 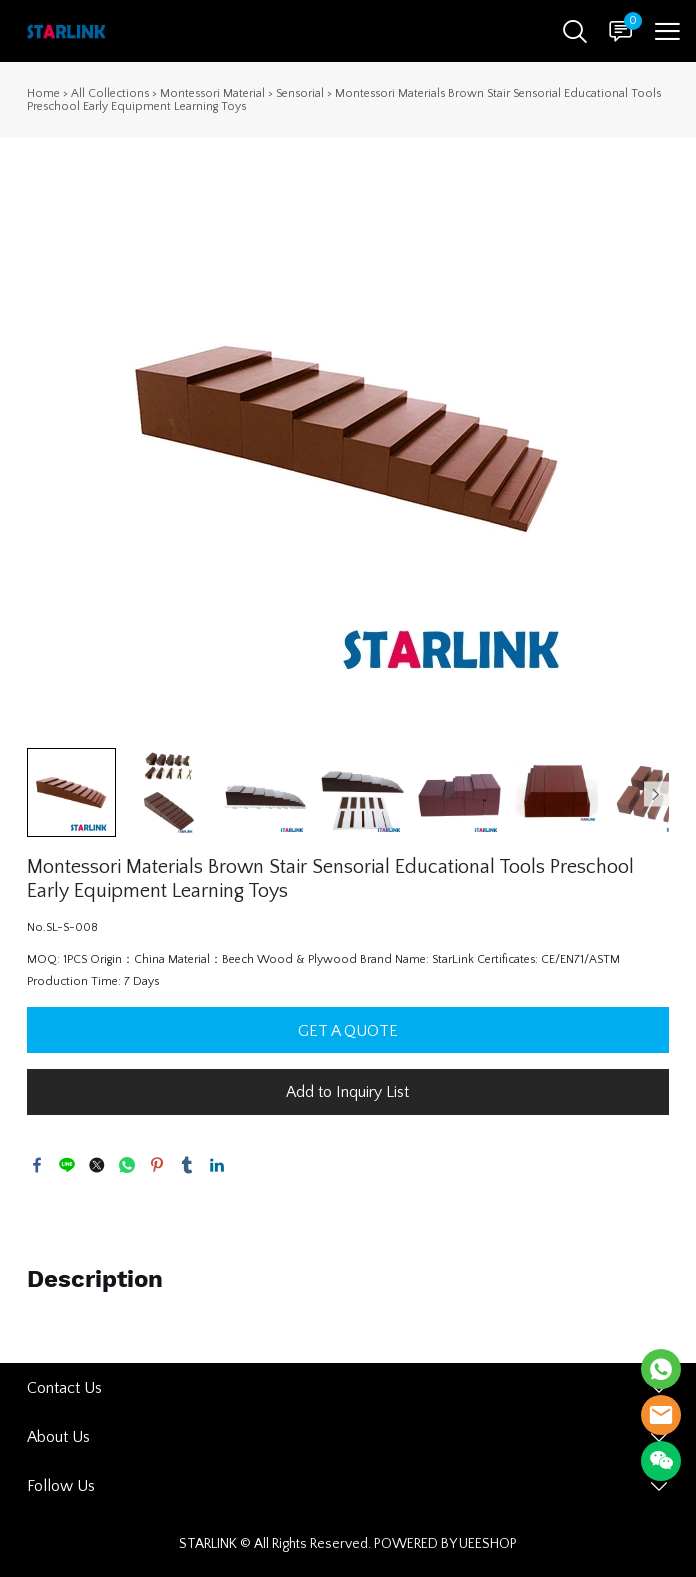 What do you see at coordinates (187, 1165) in the screenshot?
I see `tumblr` at bounding box center [187, 1165].